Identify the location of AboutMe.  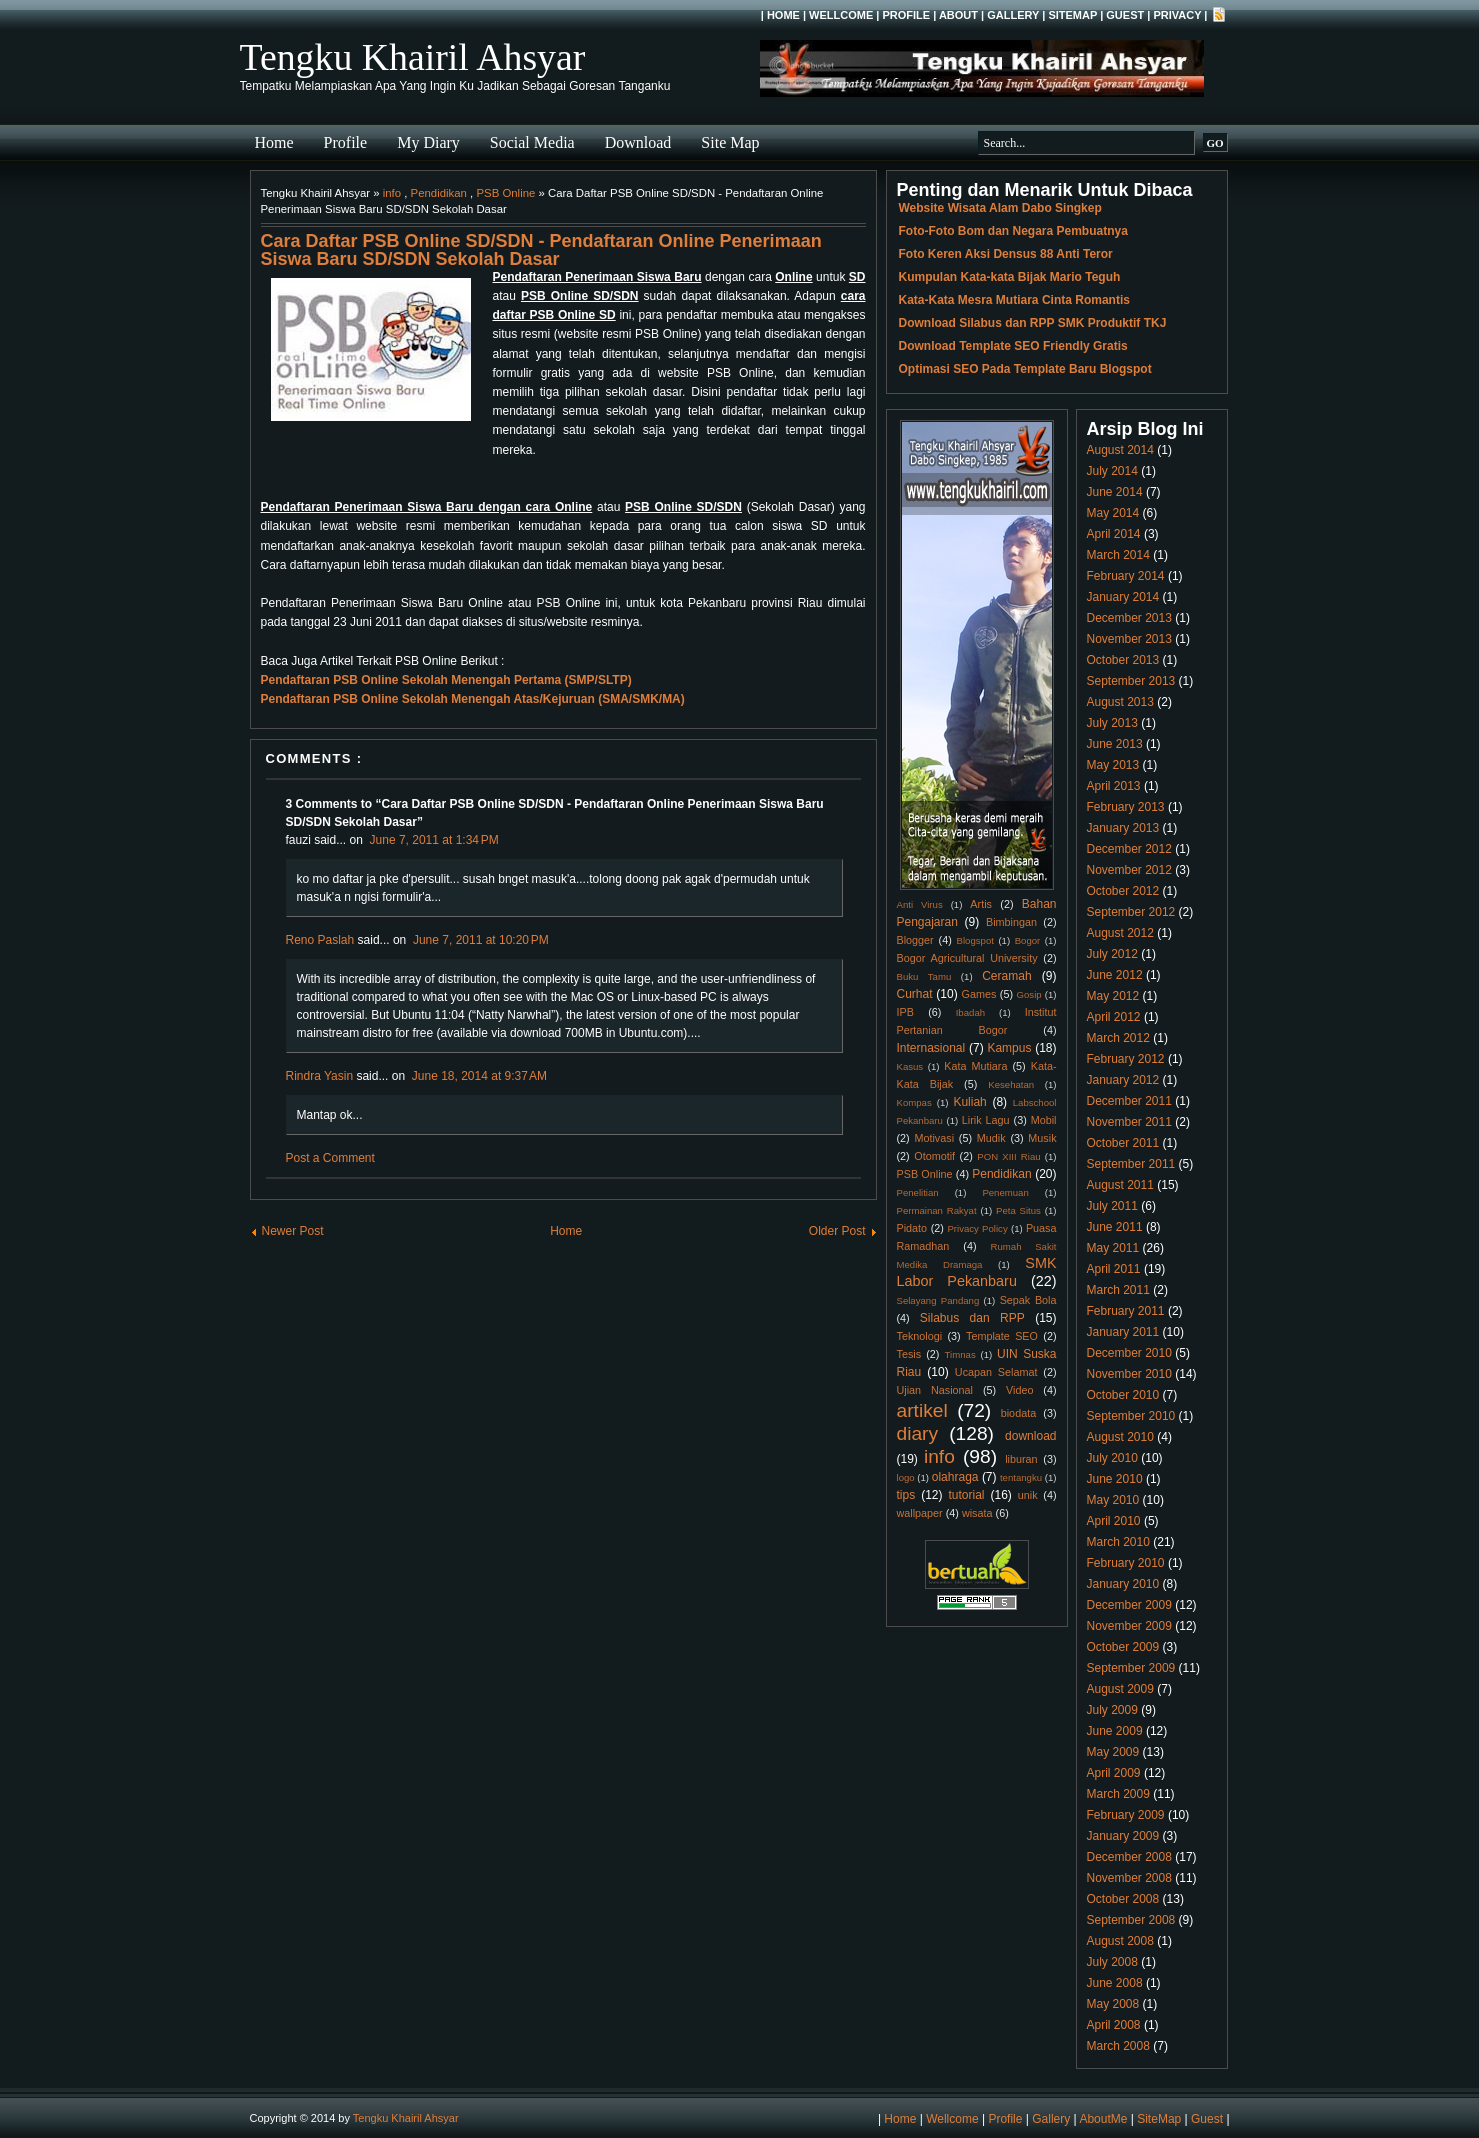
(1103, 2119).